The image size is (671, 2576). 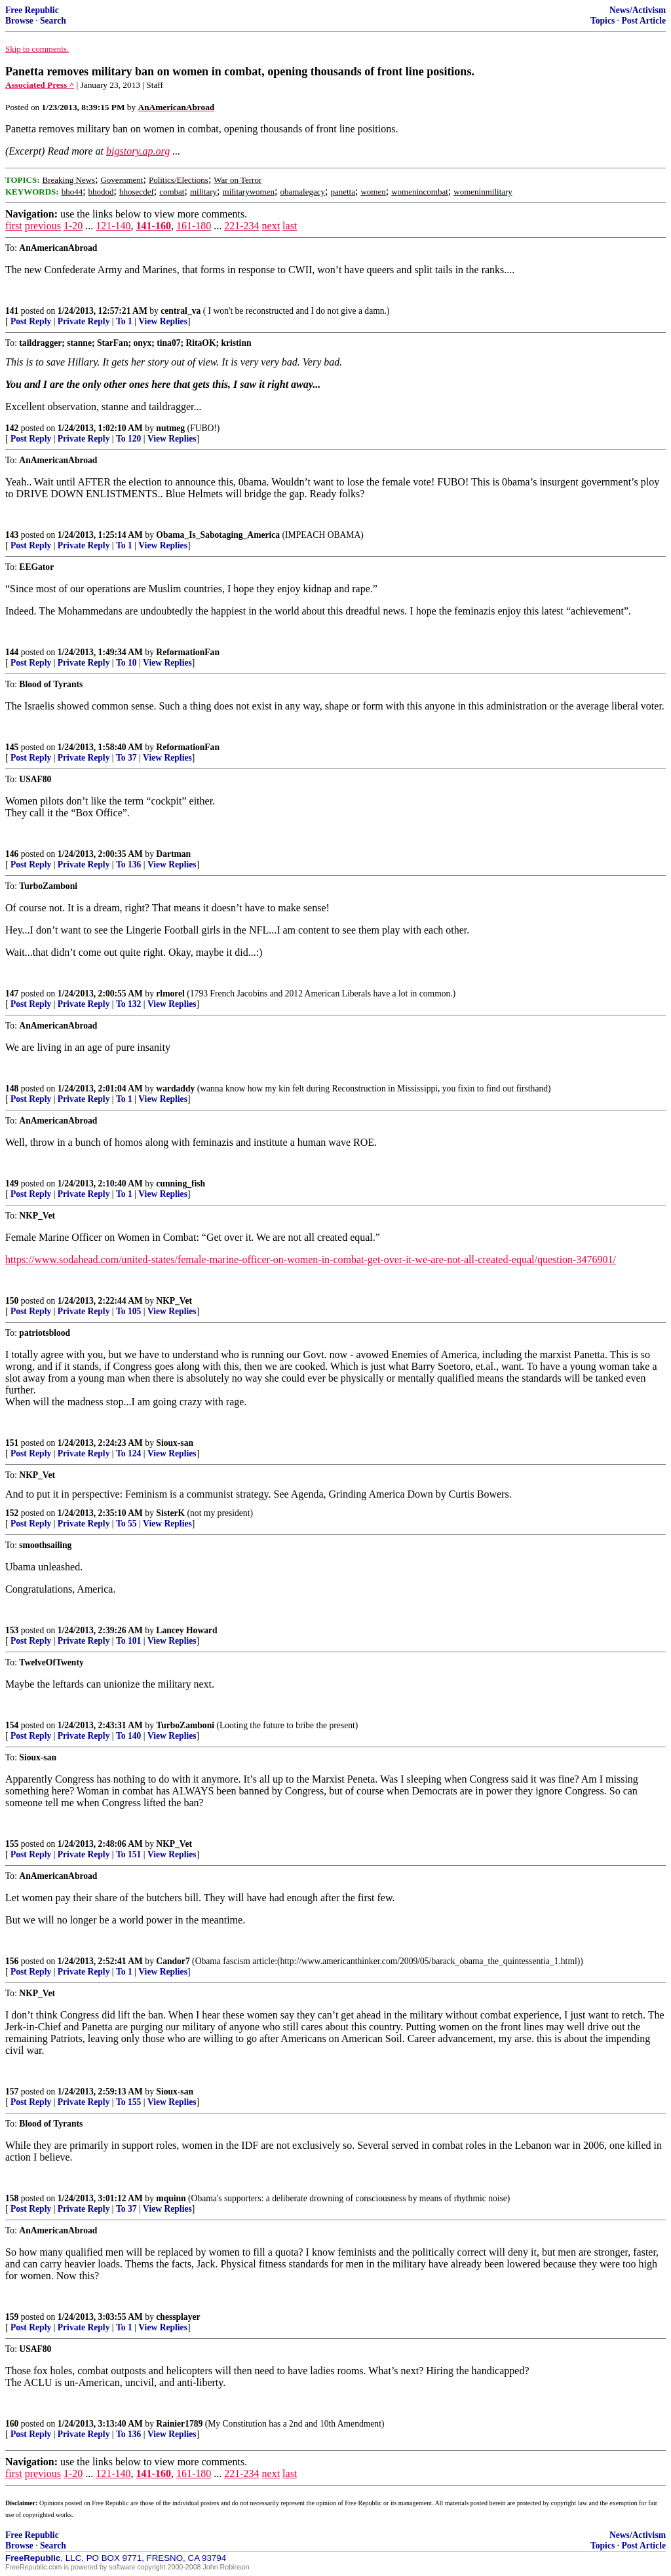 I want to click on cunning_fish, so click(x=180, y=1183).